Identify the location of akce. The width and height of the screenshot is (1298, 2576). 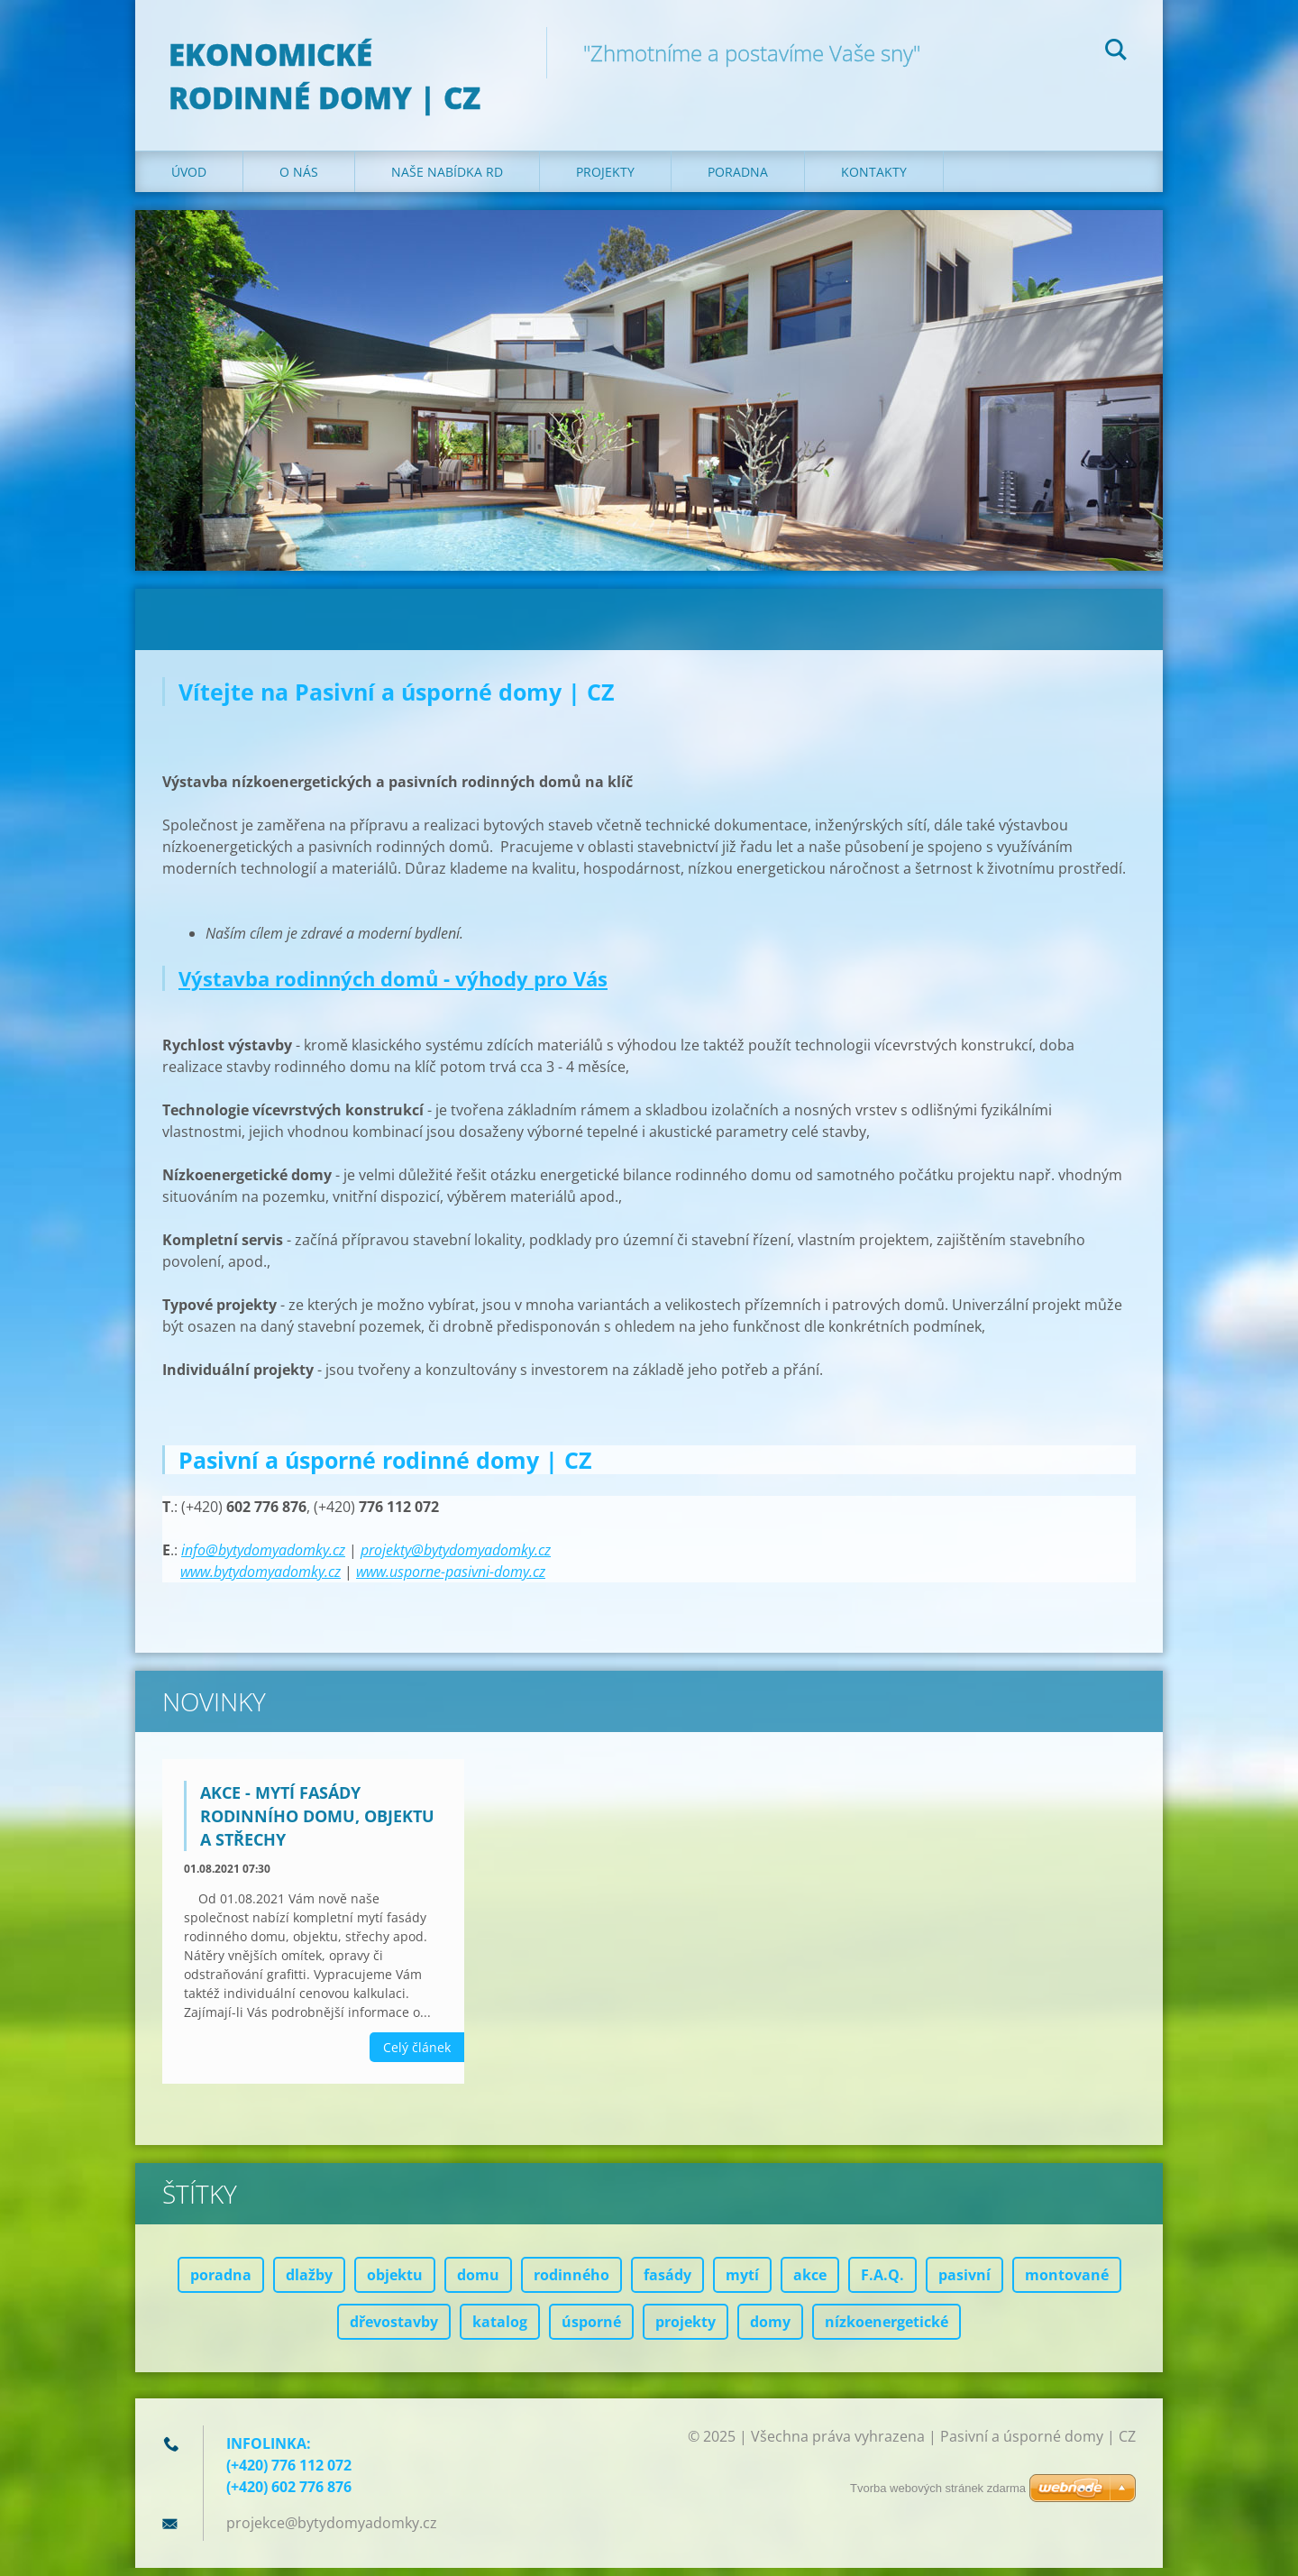
(810, 2283).